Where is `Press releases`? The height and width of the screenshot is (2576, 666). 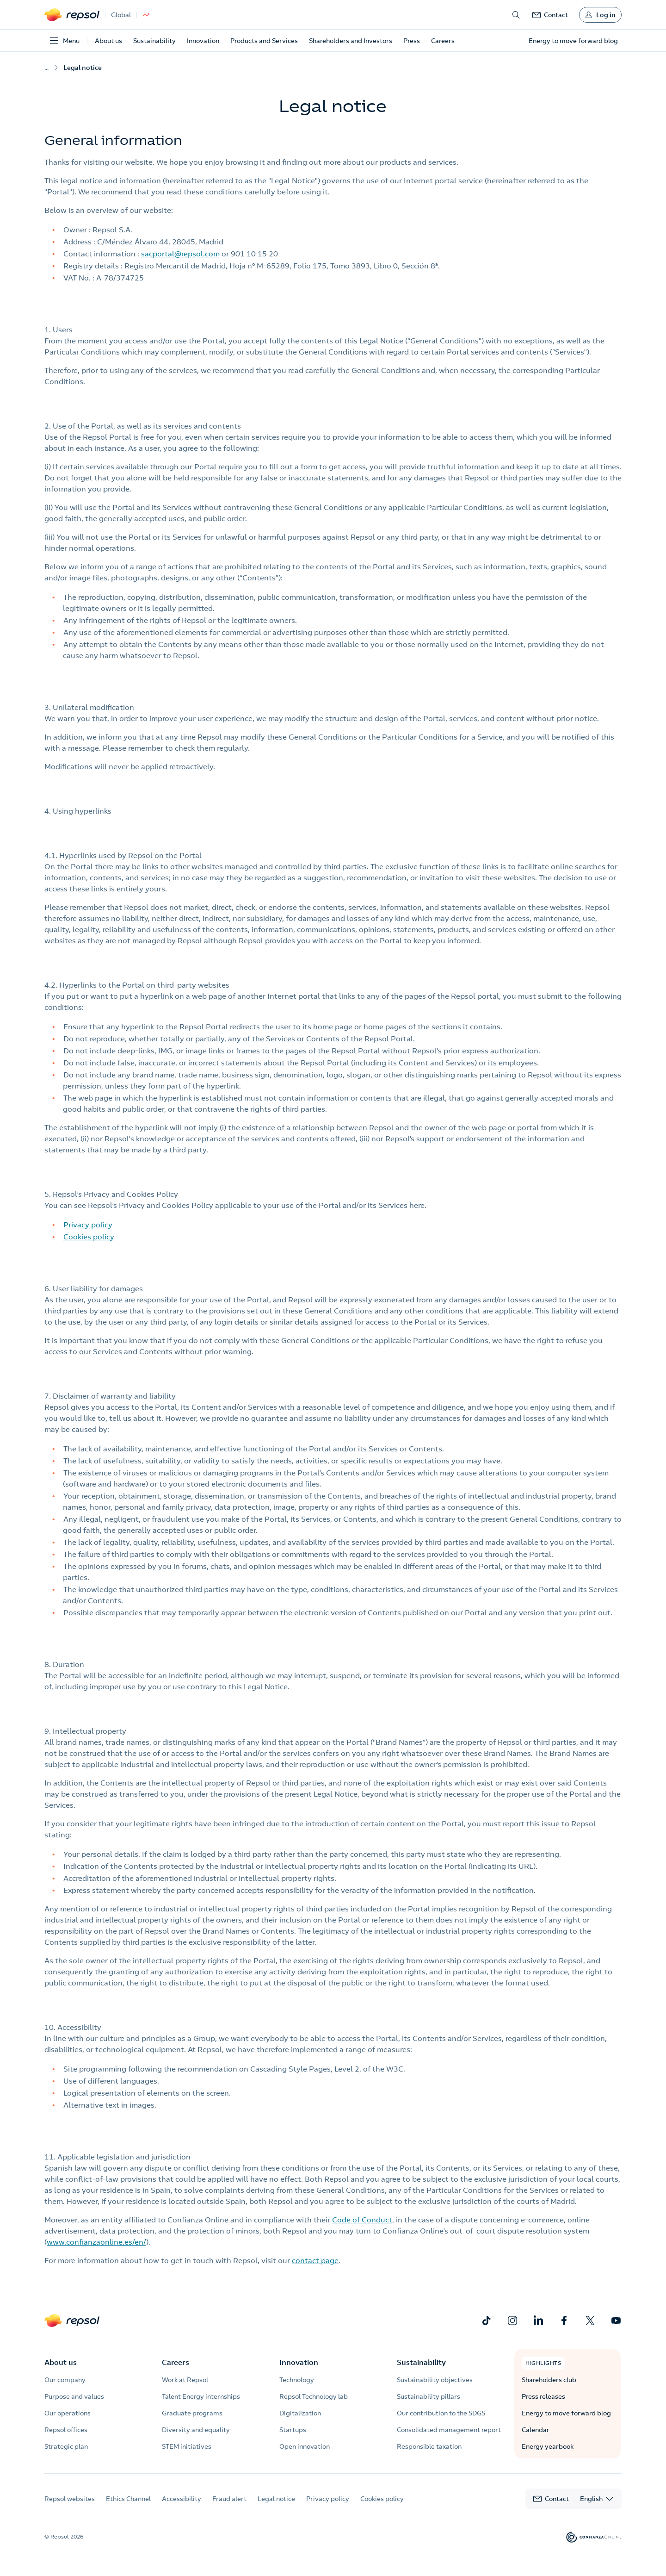
Press releases is located at coordinates (543, 2396).